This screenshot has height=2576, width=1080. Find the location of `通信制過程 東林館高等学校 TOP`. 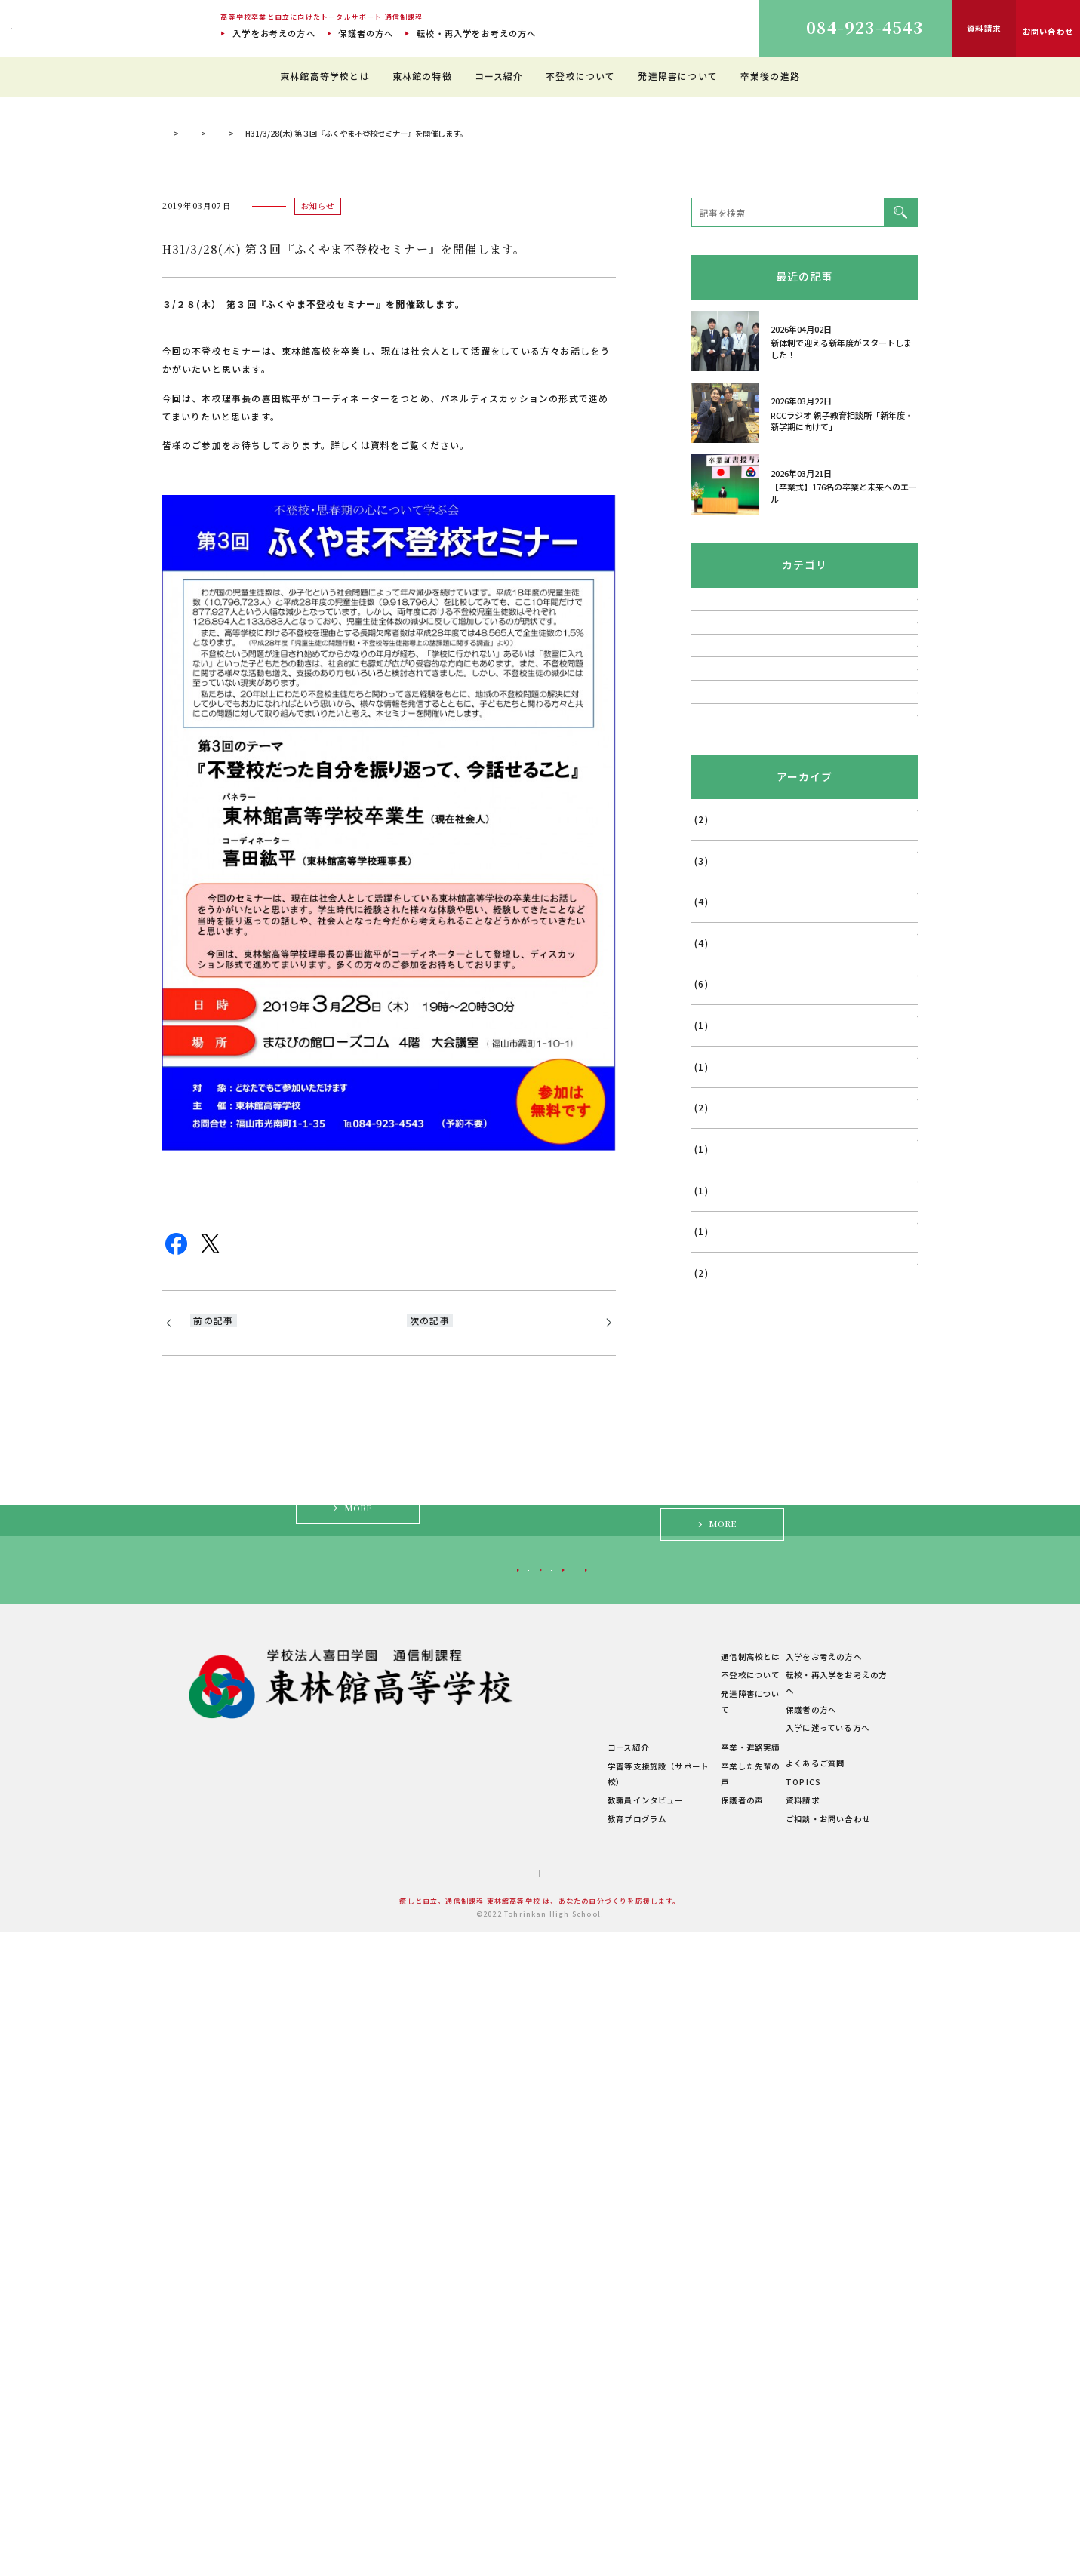

通信制過程 東林館高等学校 TOP is located at coordinates (220, 460).